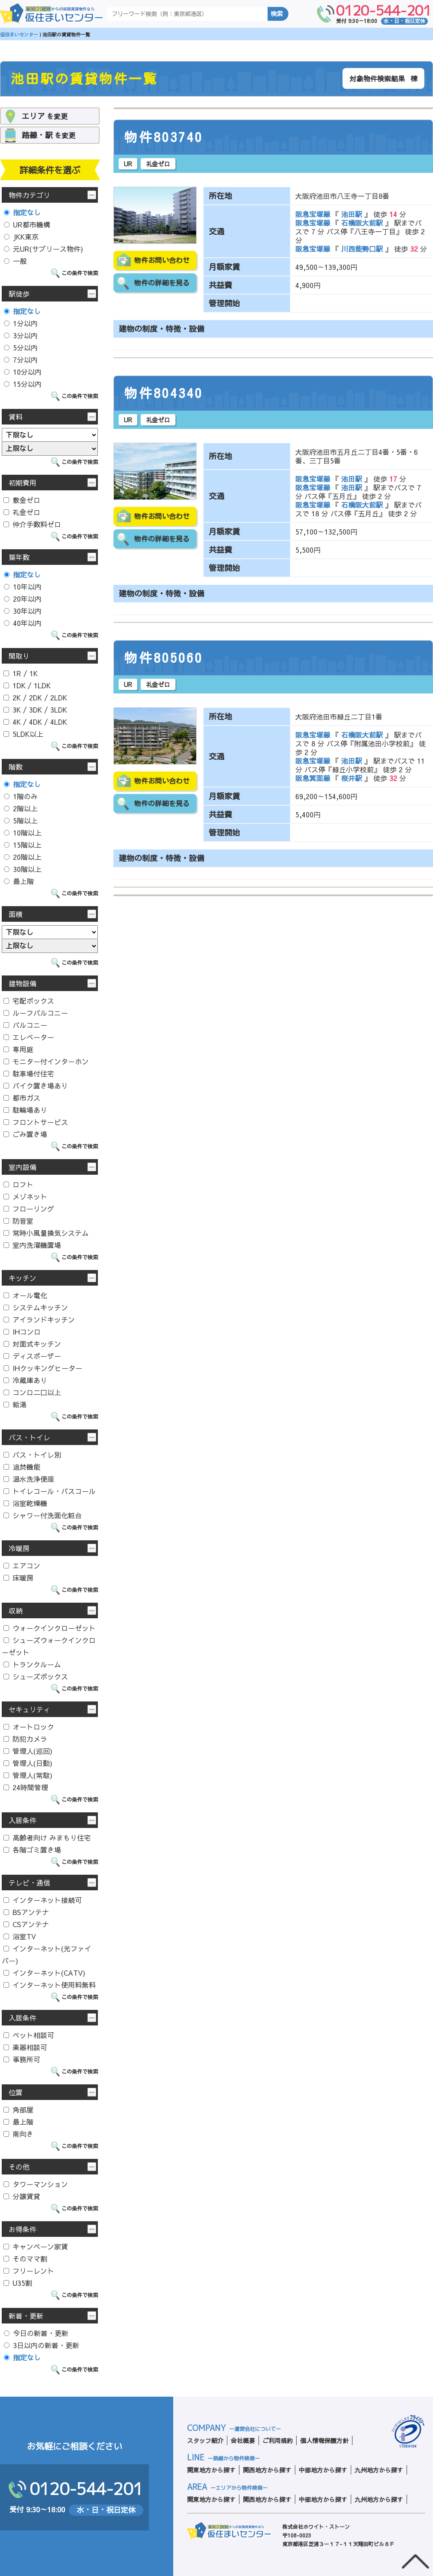  Describe the element at coordinates (18, 2134) in the screenshot. I see `南向き` at that location.